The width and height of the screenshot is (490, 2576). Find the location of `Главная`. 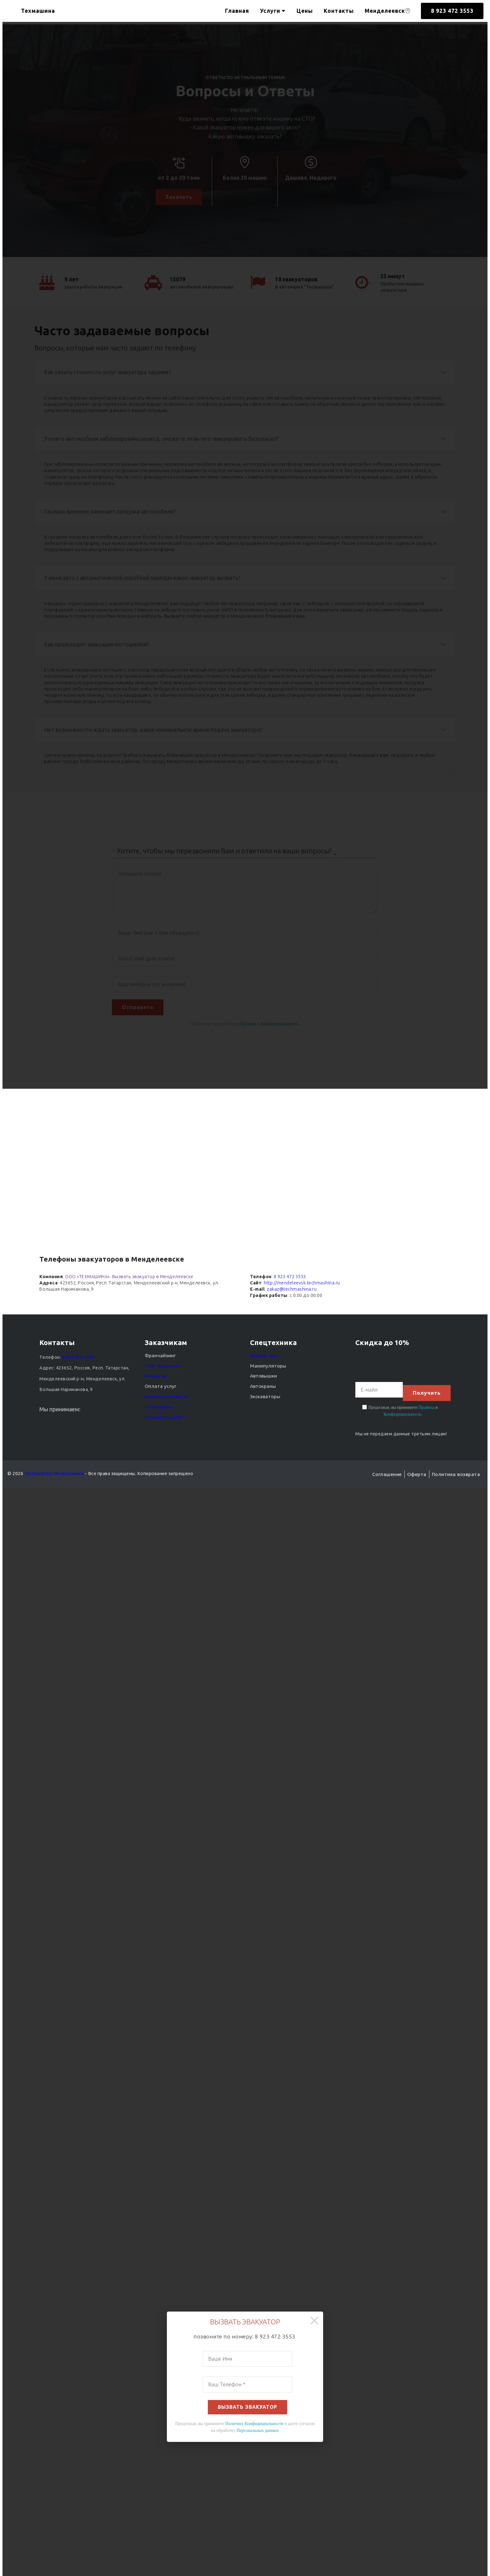

Главная is located at coordinates (237, 11).